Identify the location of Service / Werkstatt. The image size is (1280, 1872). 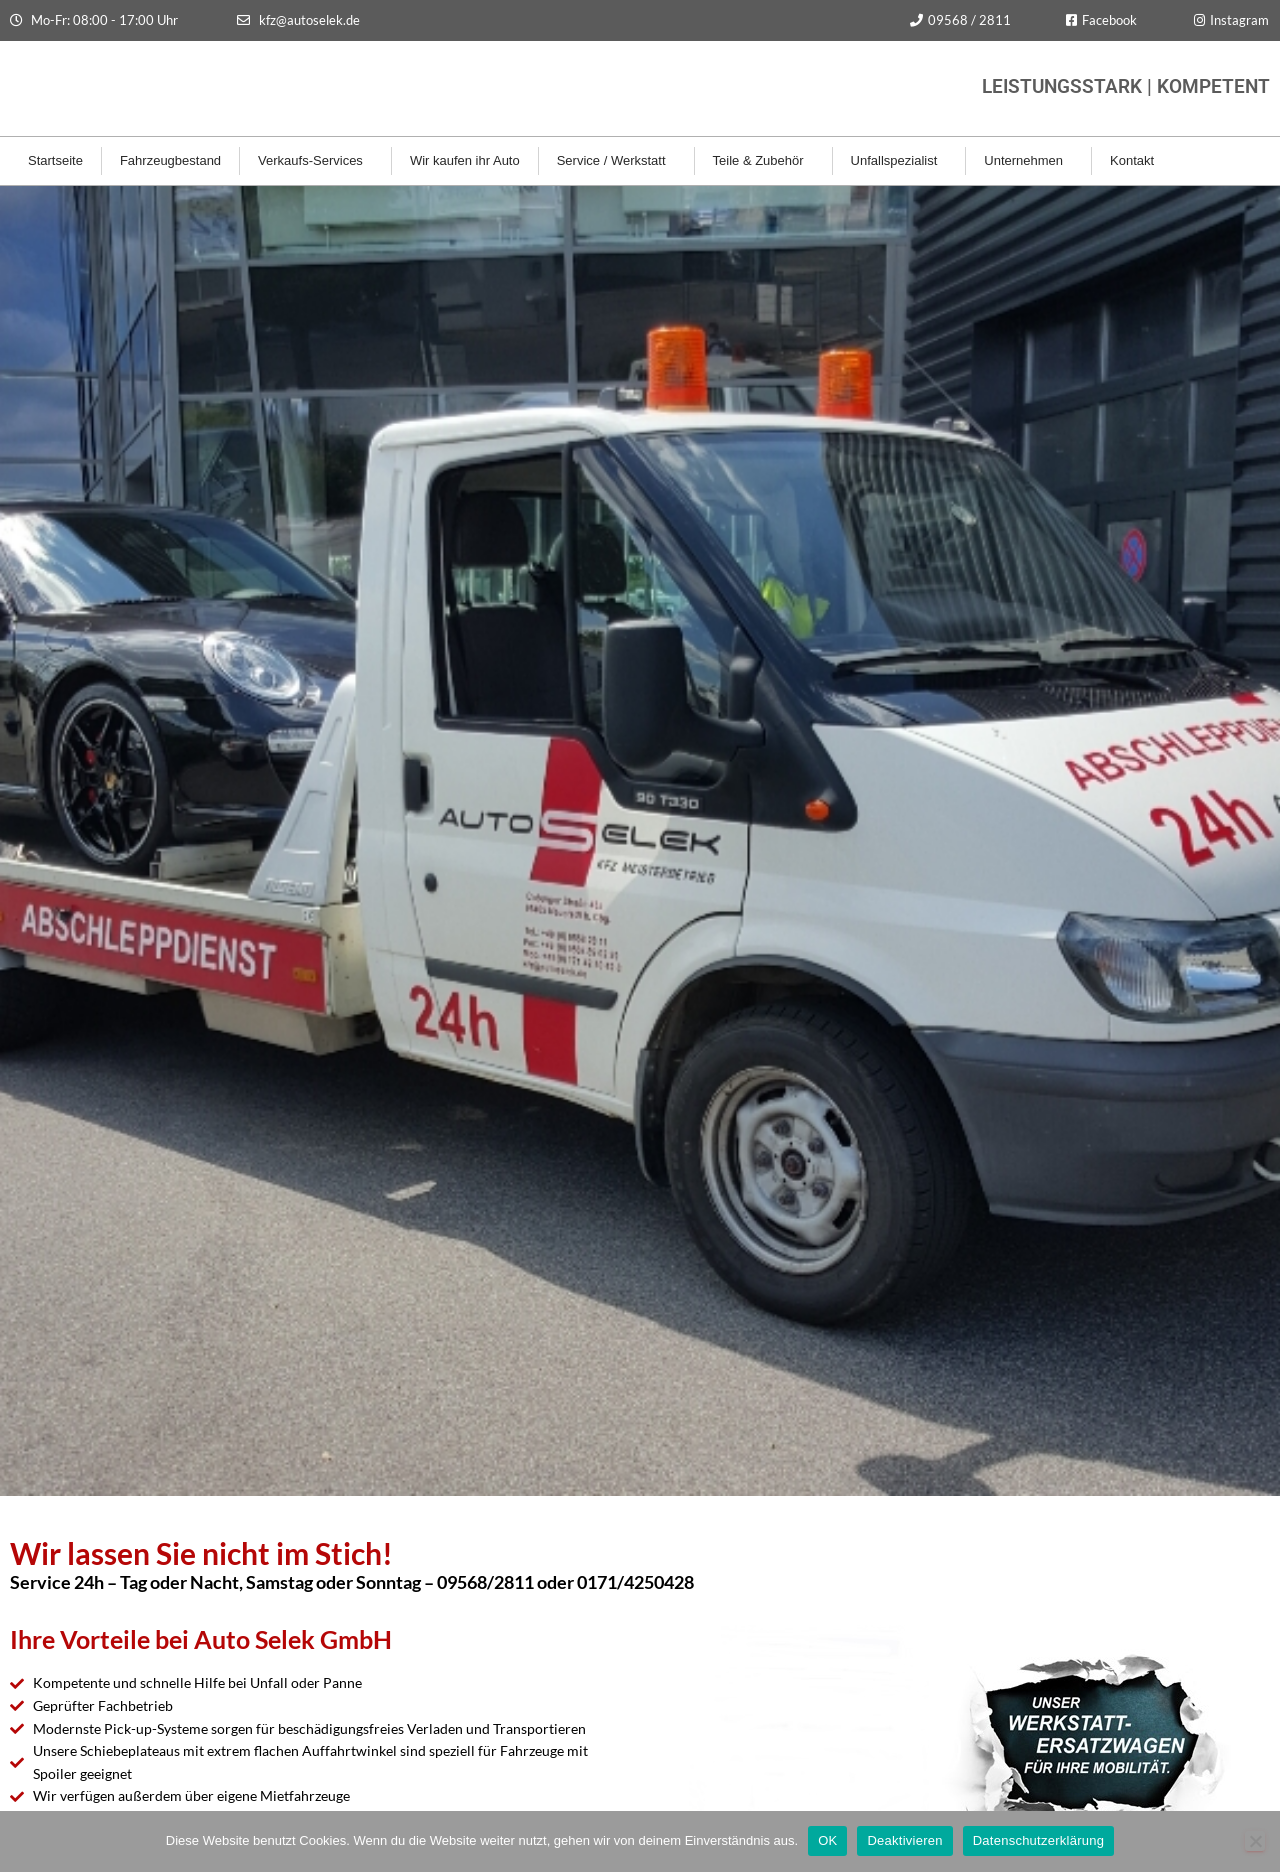
(616, 161).